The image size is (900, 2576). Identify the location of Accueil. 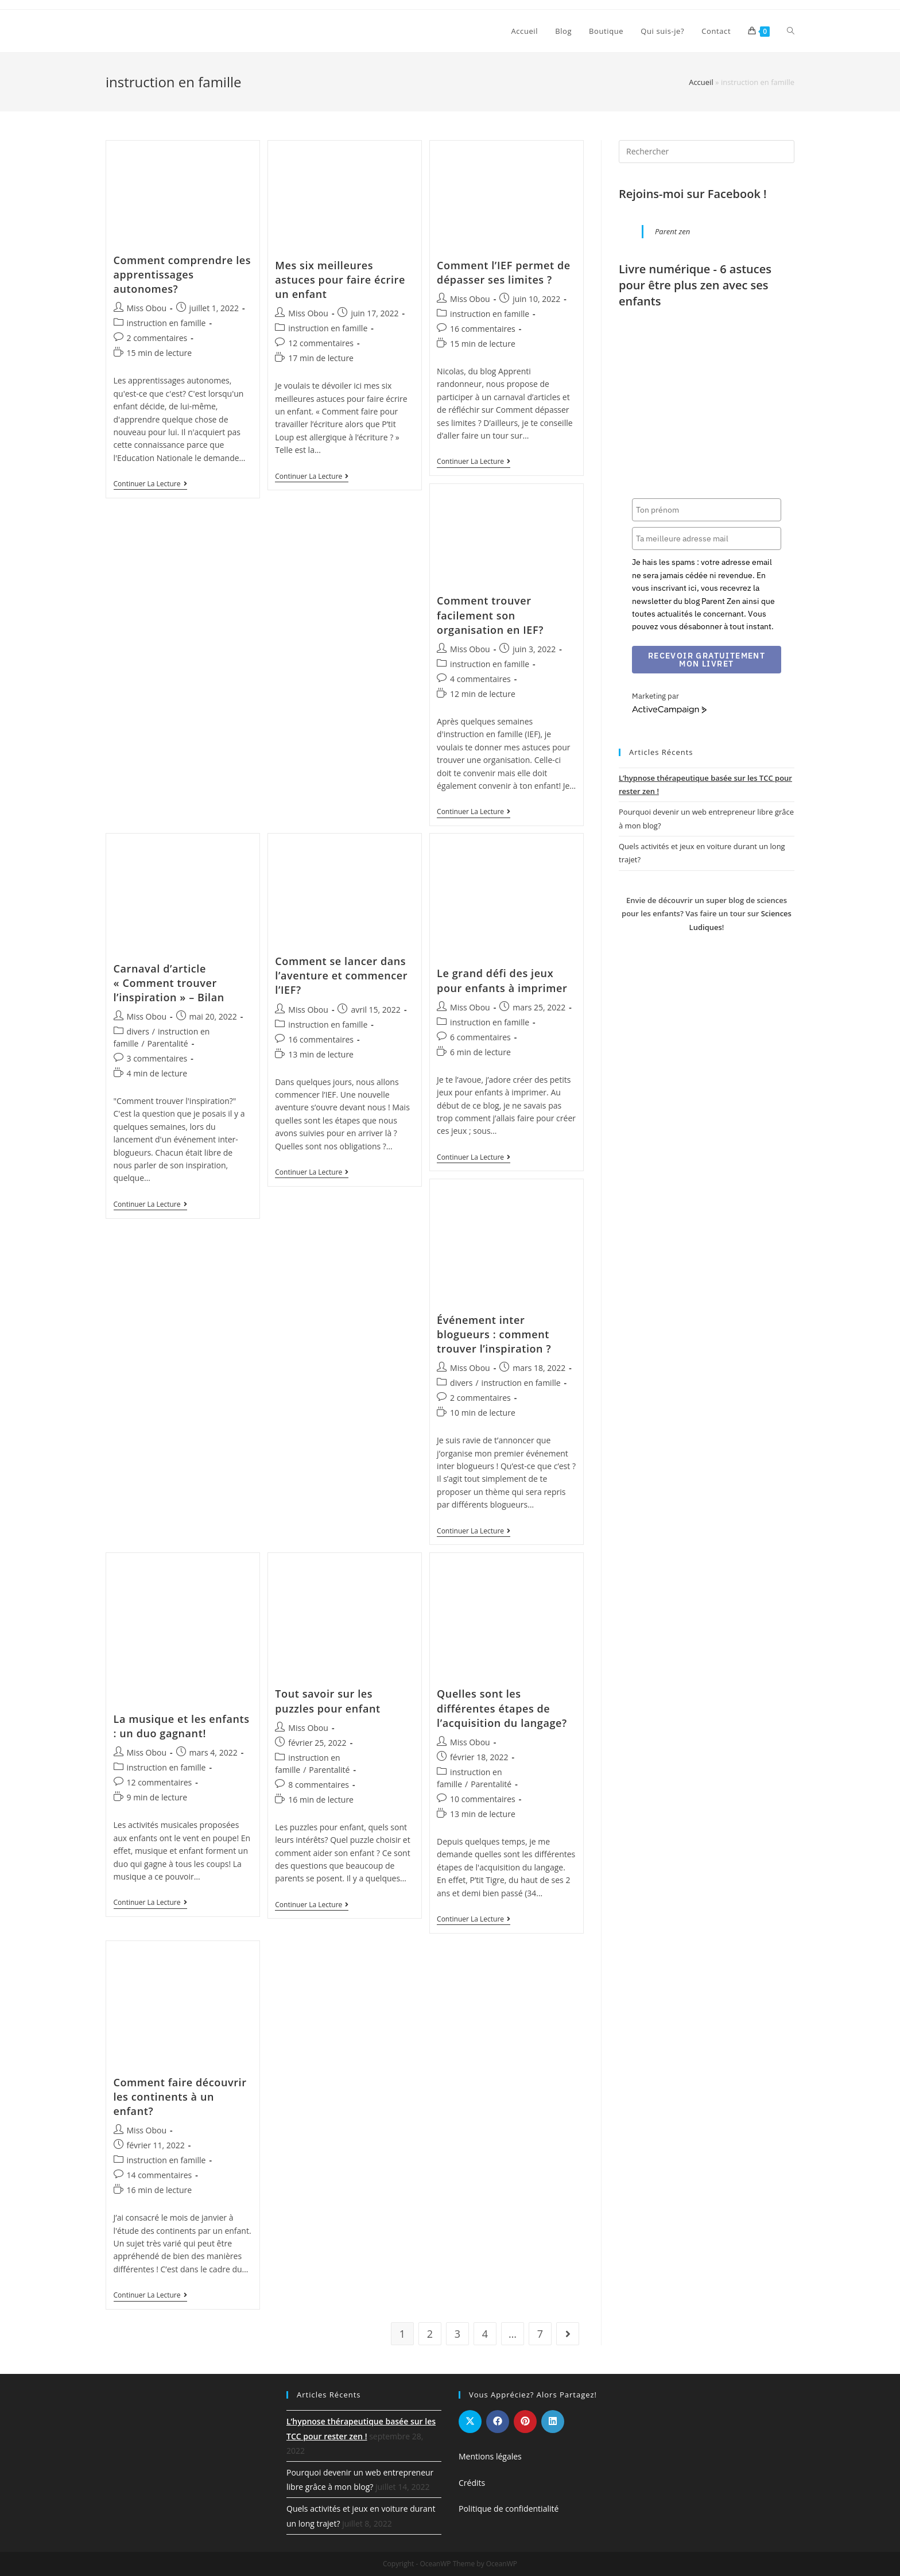
(701, 82).